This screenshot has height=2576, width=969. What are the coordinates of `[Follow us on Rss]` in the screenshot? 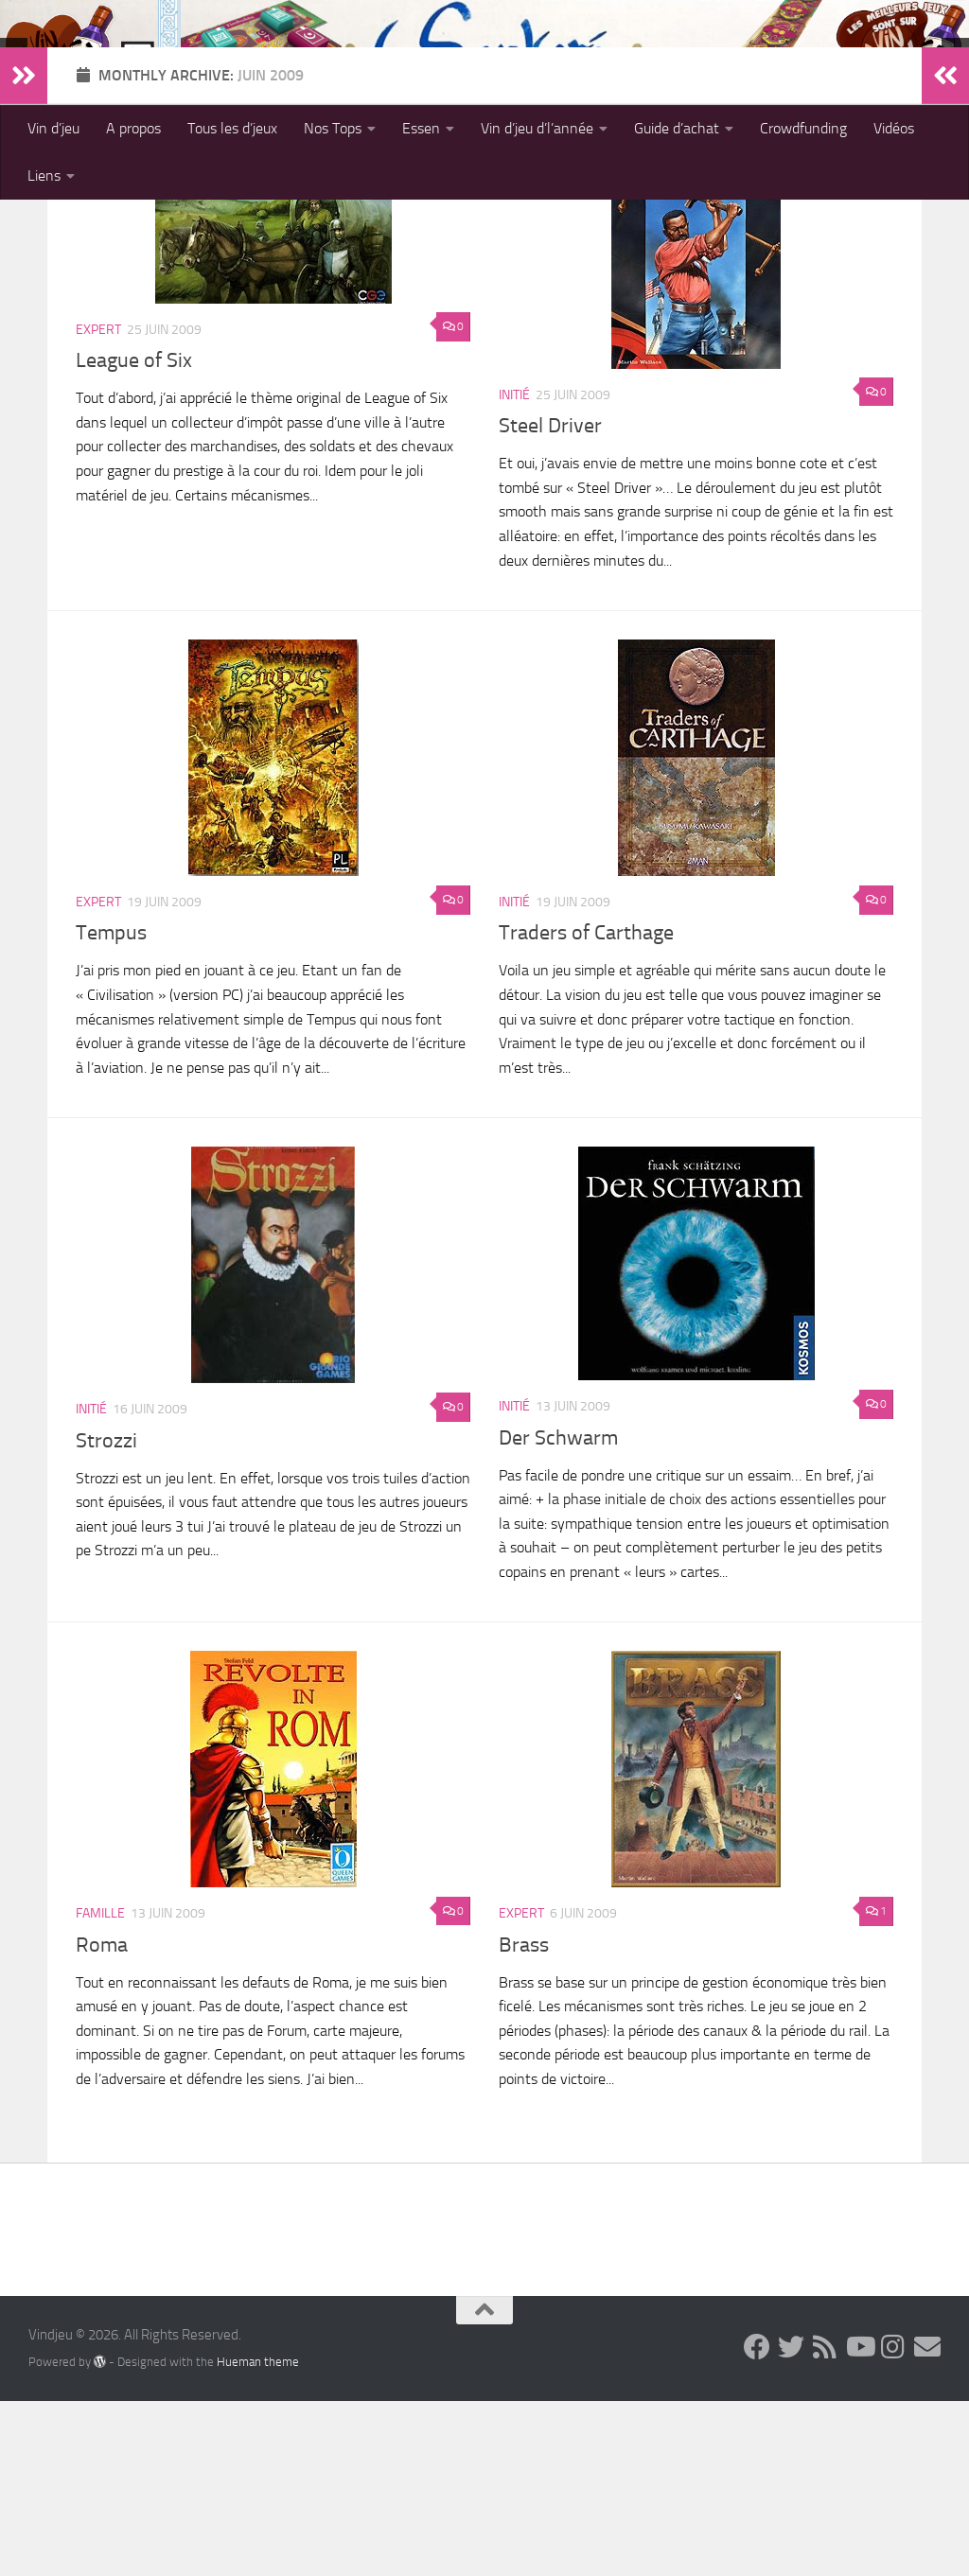 It's located at (825, 2521).